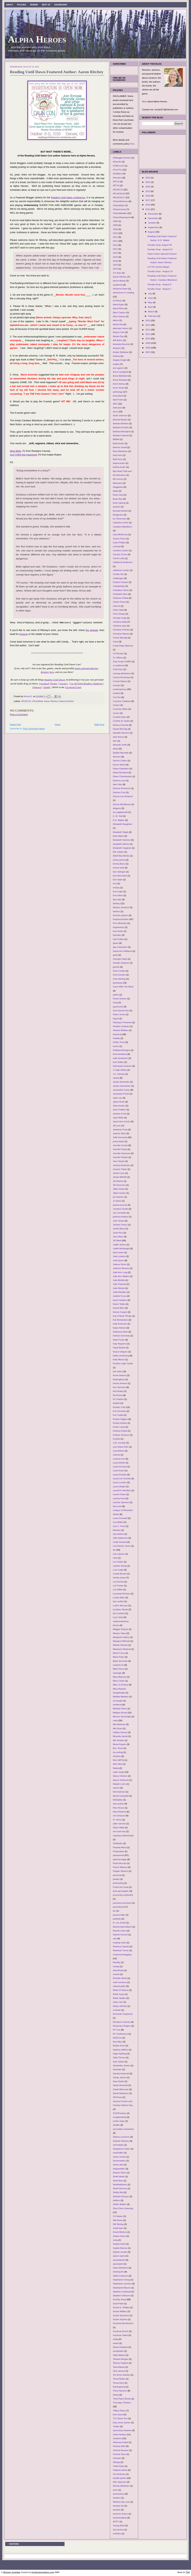  I want to click on free books, so click(118, 931).